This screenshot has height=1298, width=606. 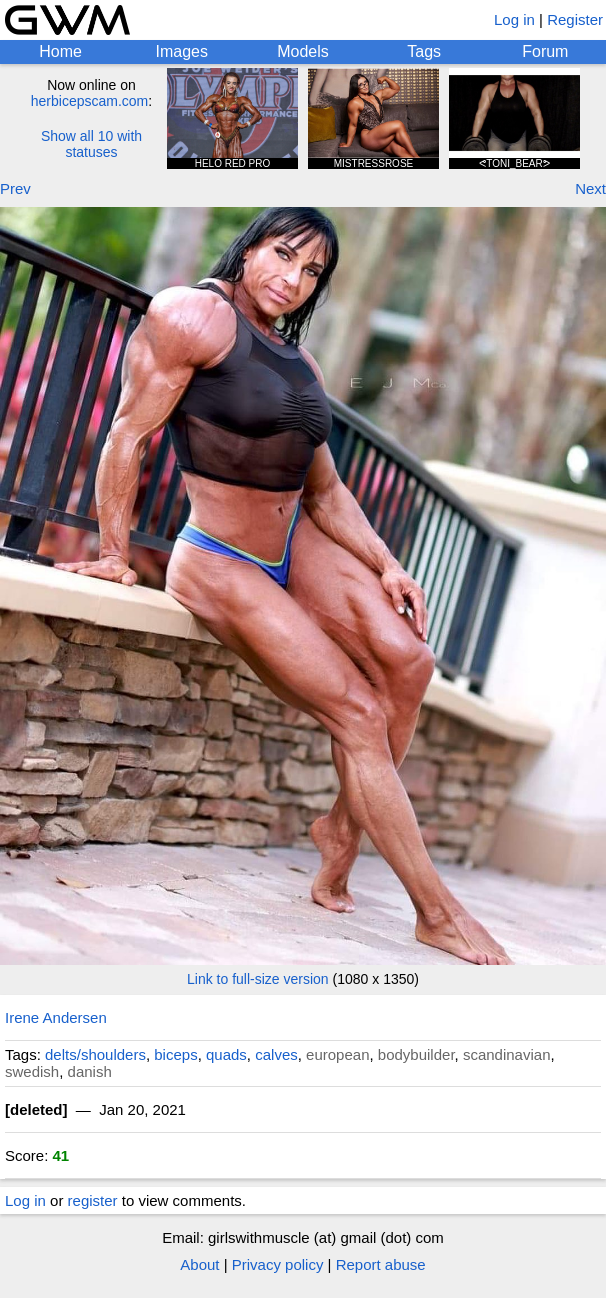 What do you see at coordinates (381, 1264) in the screenshot?
I see `Report abuse` at bounding box center [381, 1264].